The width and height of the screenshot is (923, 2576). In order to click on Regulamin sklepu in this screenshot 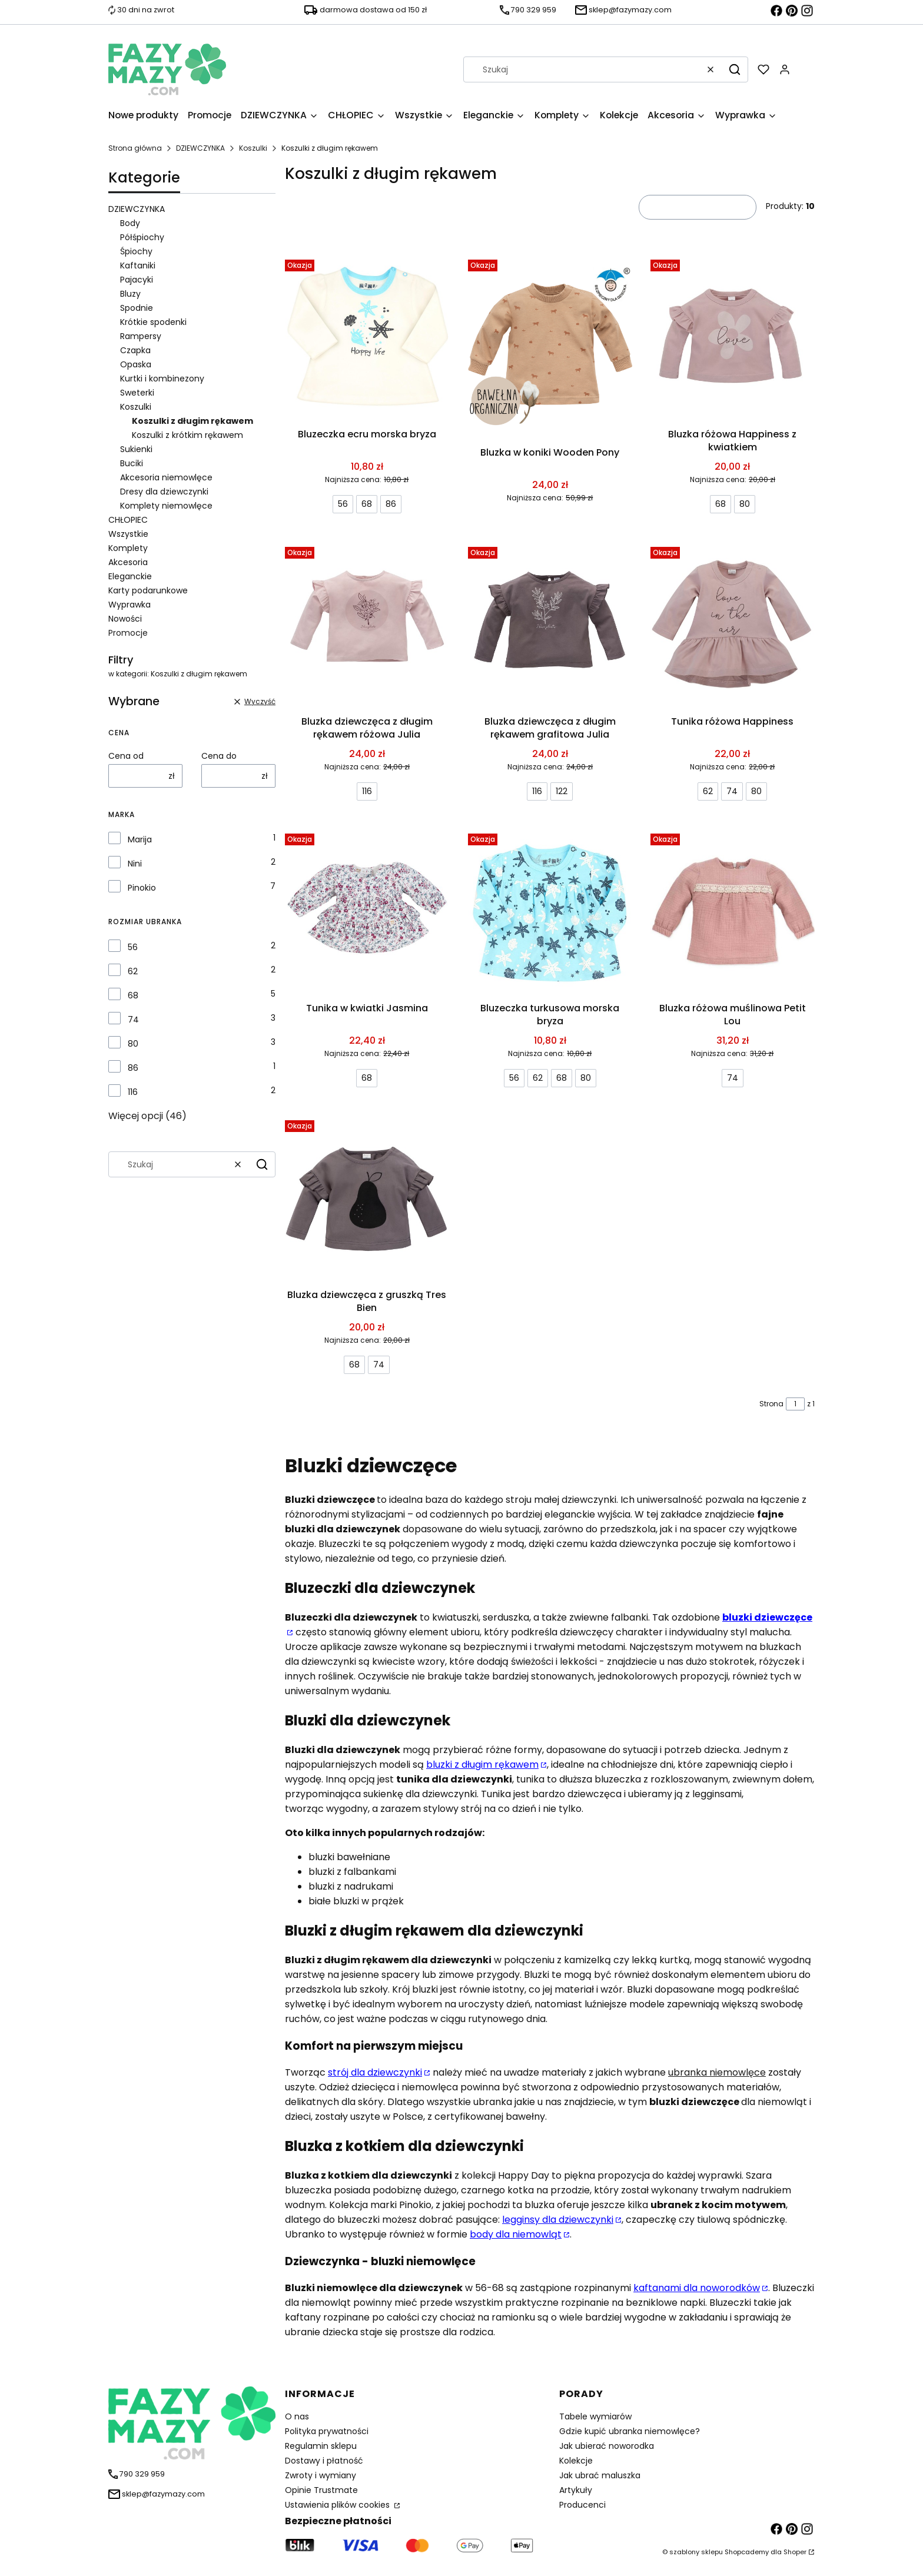, I will do `click(321, 2446)`.